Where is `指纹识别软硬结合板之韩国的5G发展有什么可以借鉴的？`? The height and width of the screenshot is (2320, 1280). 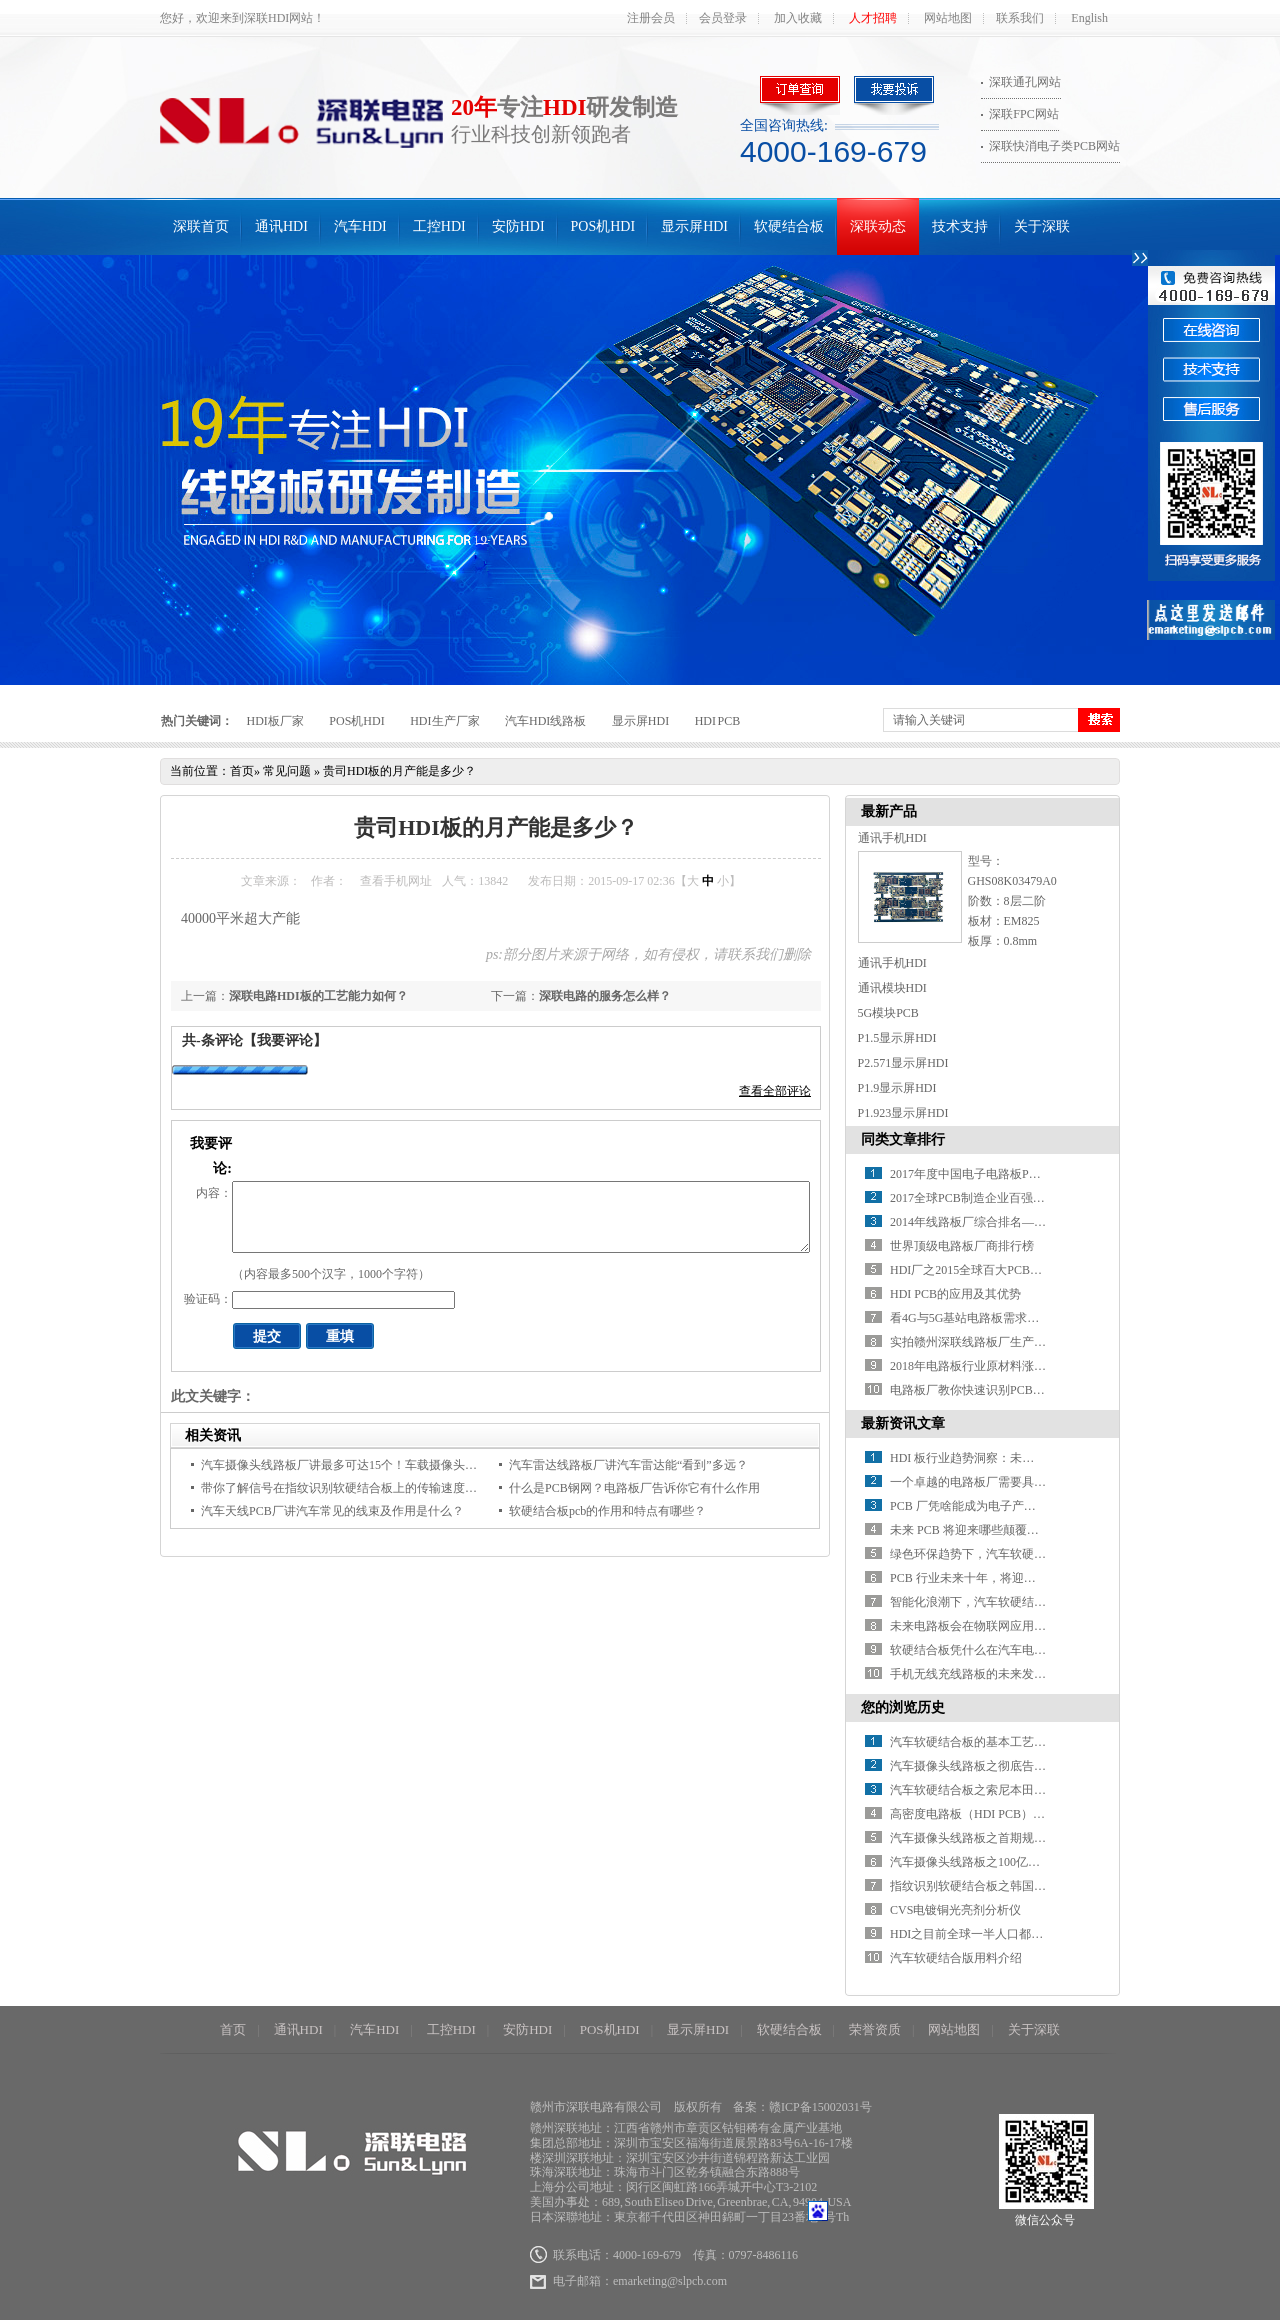 指纹识别软硬结合板之韩国的5G发展有什么可以借鉴的？ is located at coordinates (1041, 1886).